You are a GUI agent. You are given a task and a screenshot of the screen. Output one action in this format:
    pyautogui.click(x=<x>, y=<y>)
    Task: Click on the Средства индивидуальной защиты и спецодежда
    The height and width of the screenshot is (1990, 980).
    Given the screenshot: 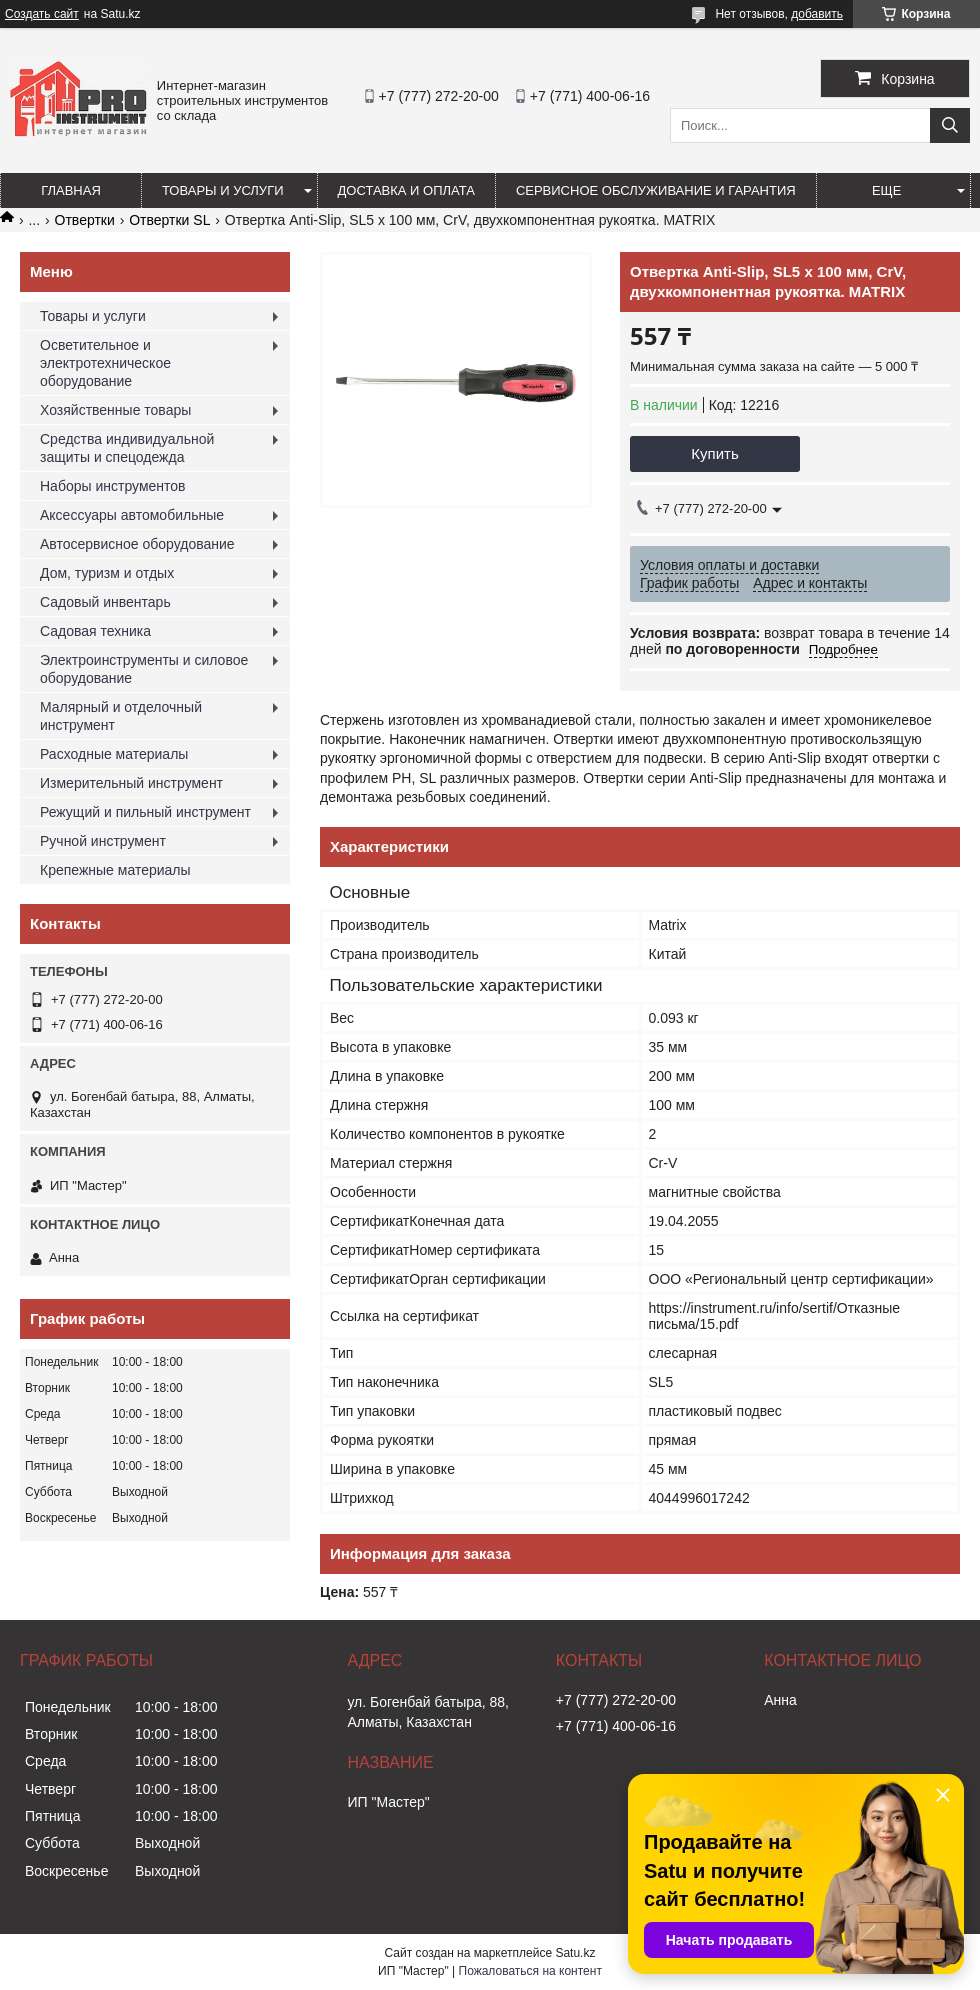 What is the action you would take?
    pyautogui.click(x=127, y=448)
    